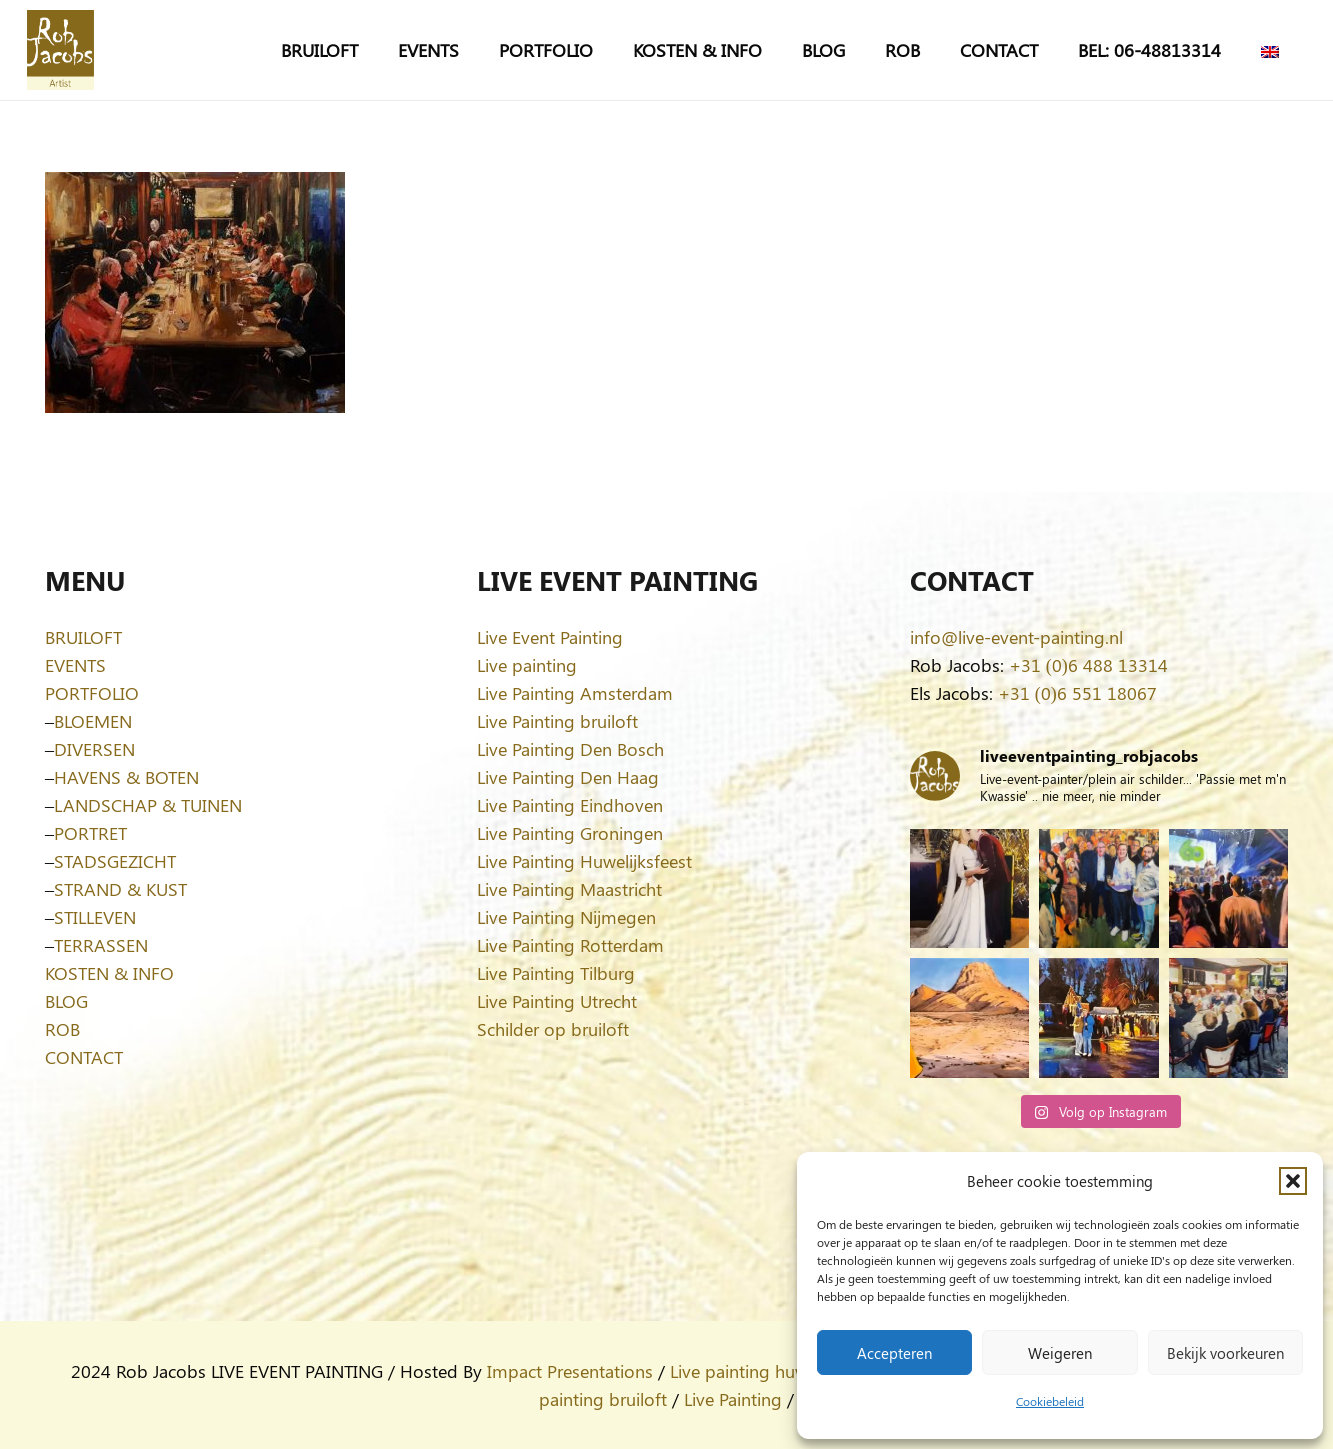 Image resolution: width=1333 pixels, height=1449 pixels. Describe the element at coordinates (550, 637) in the screenshot. I see `Live Event Painting` at that location.